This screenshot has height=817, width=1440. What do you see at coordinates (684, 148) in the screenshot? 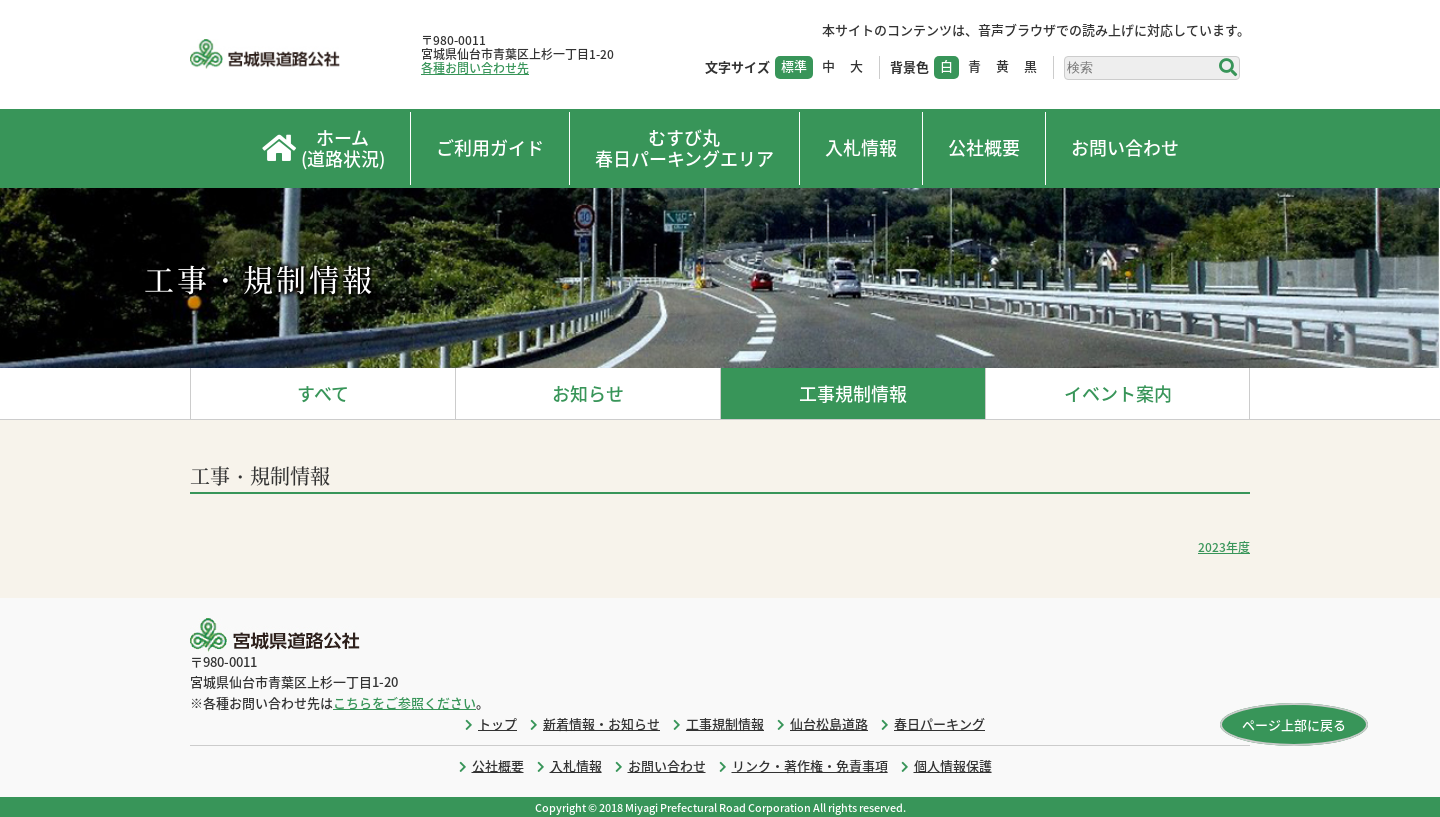
I see `むすび丸春日パーキングエリア` at bounding box center [684, 148].